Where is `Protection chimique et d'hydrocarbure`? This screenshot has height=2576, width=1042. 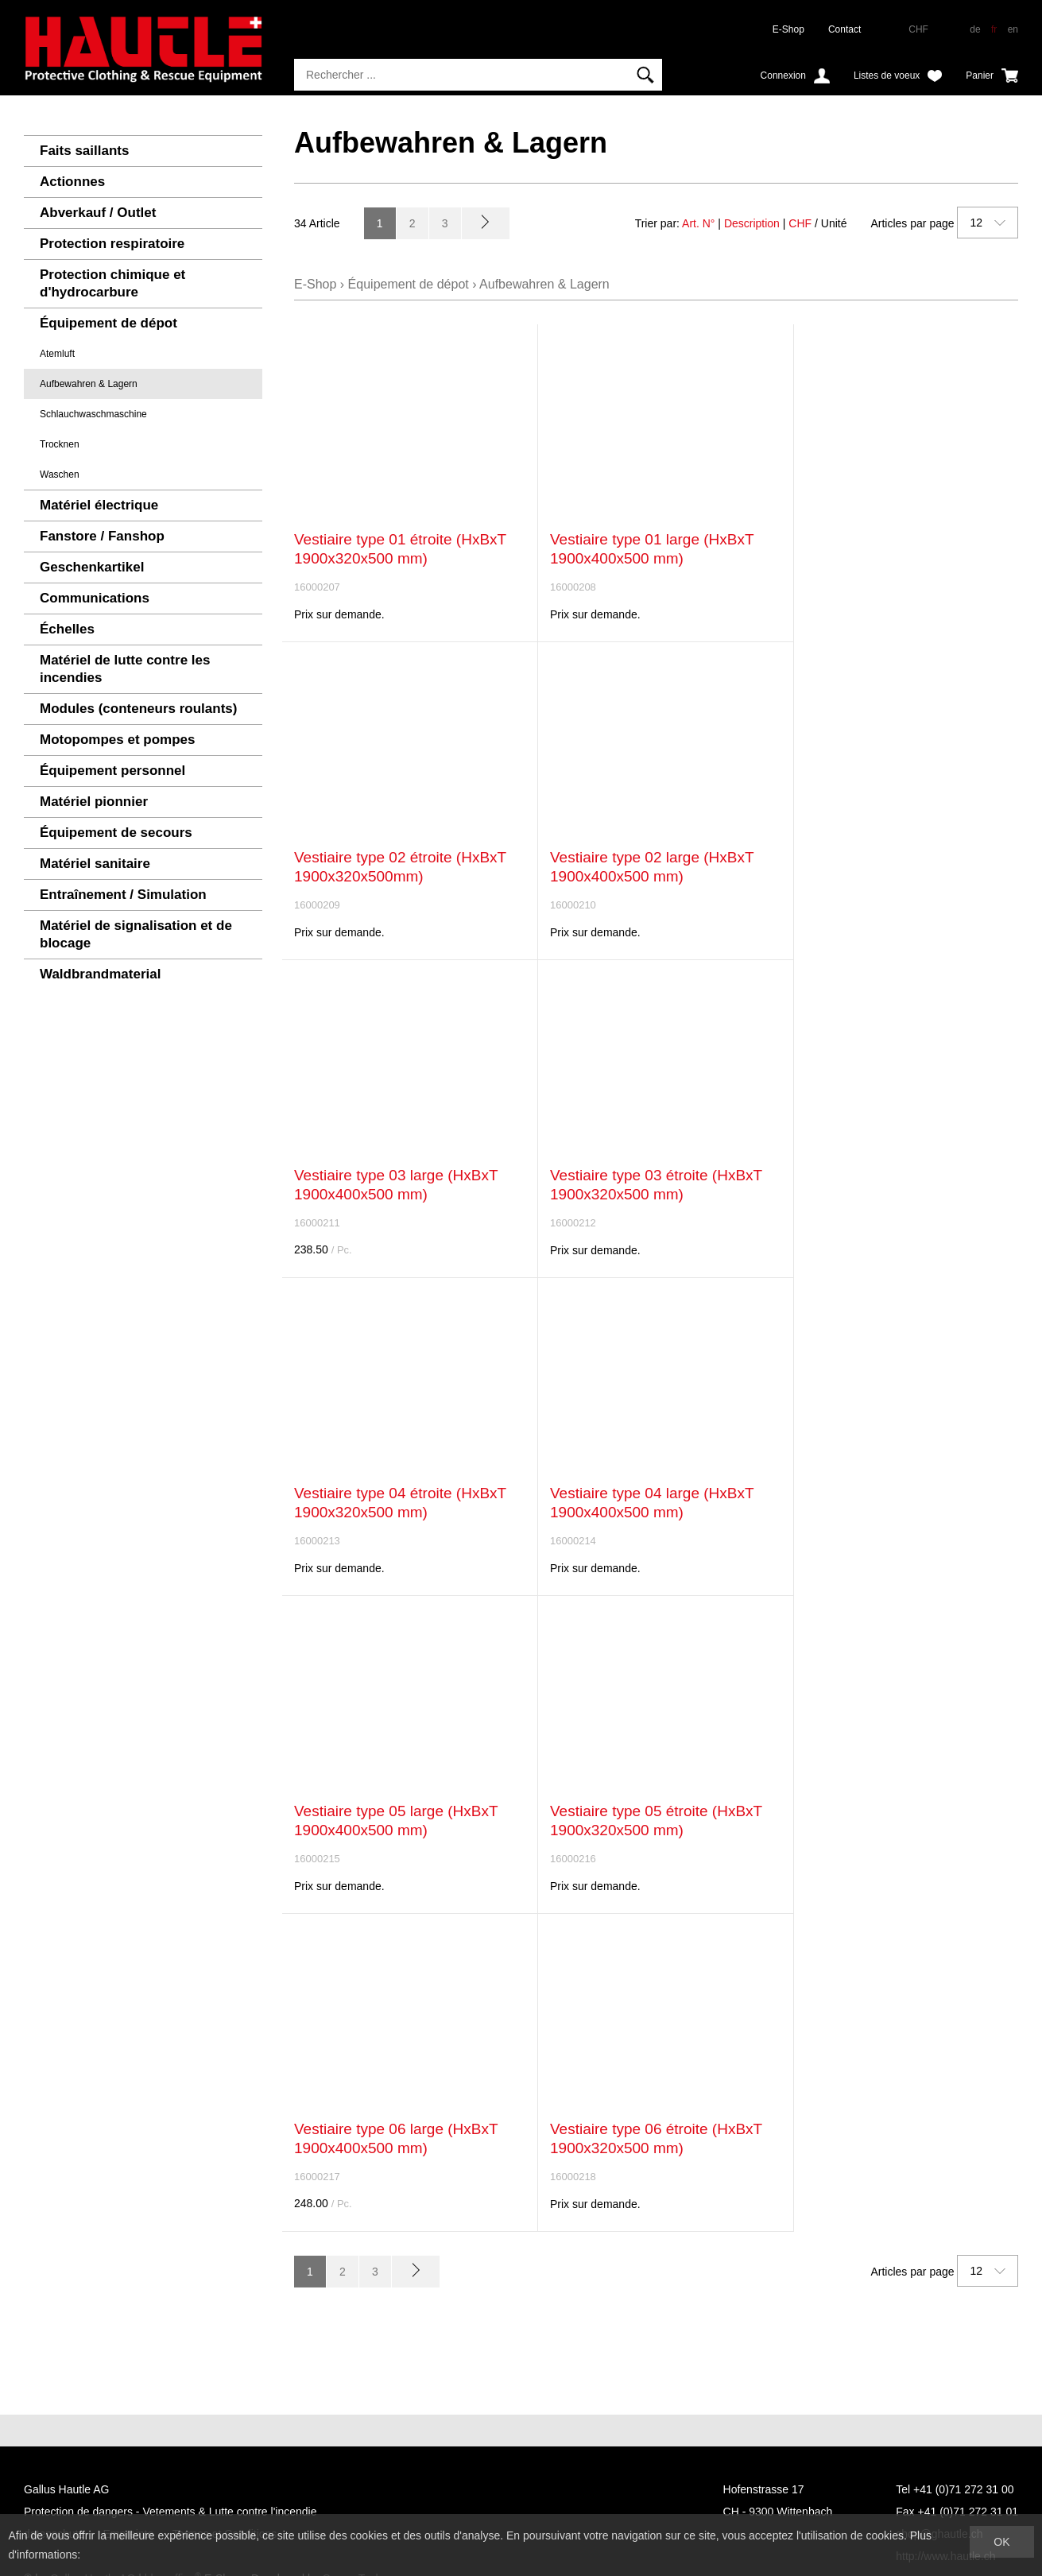 Protection chimique et d'hydrocarbure is located at coordinates (112, 283).